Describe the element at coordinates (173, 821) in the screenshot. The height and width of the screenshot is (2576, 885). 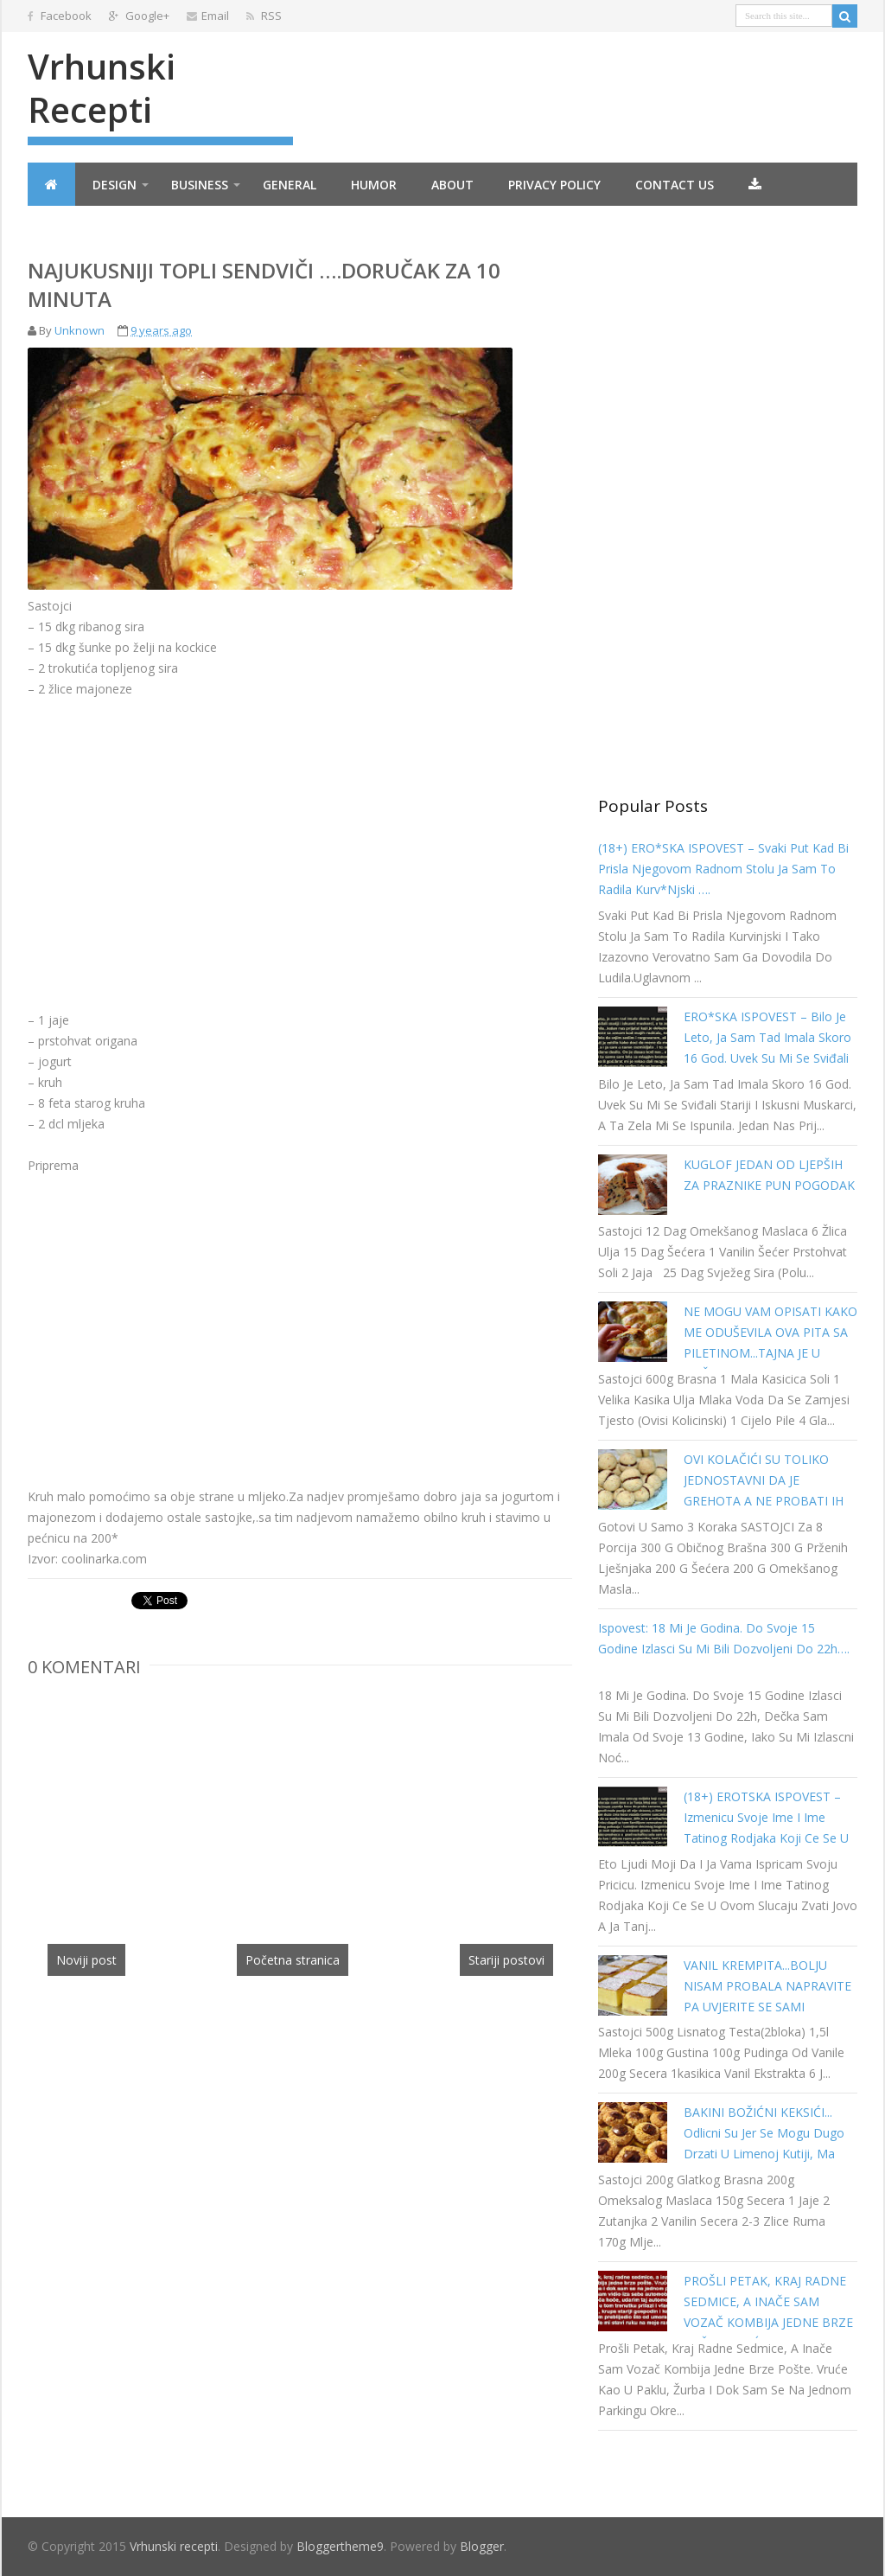
I see `[Advertisement]` at that location.